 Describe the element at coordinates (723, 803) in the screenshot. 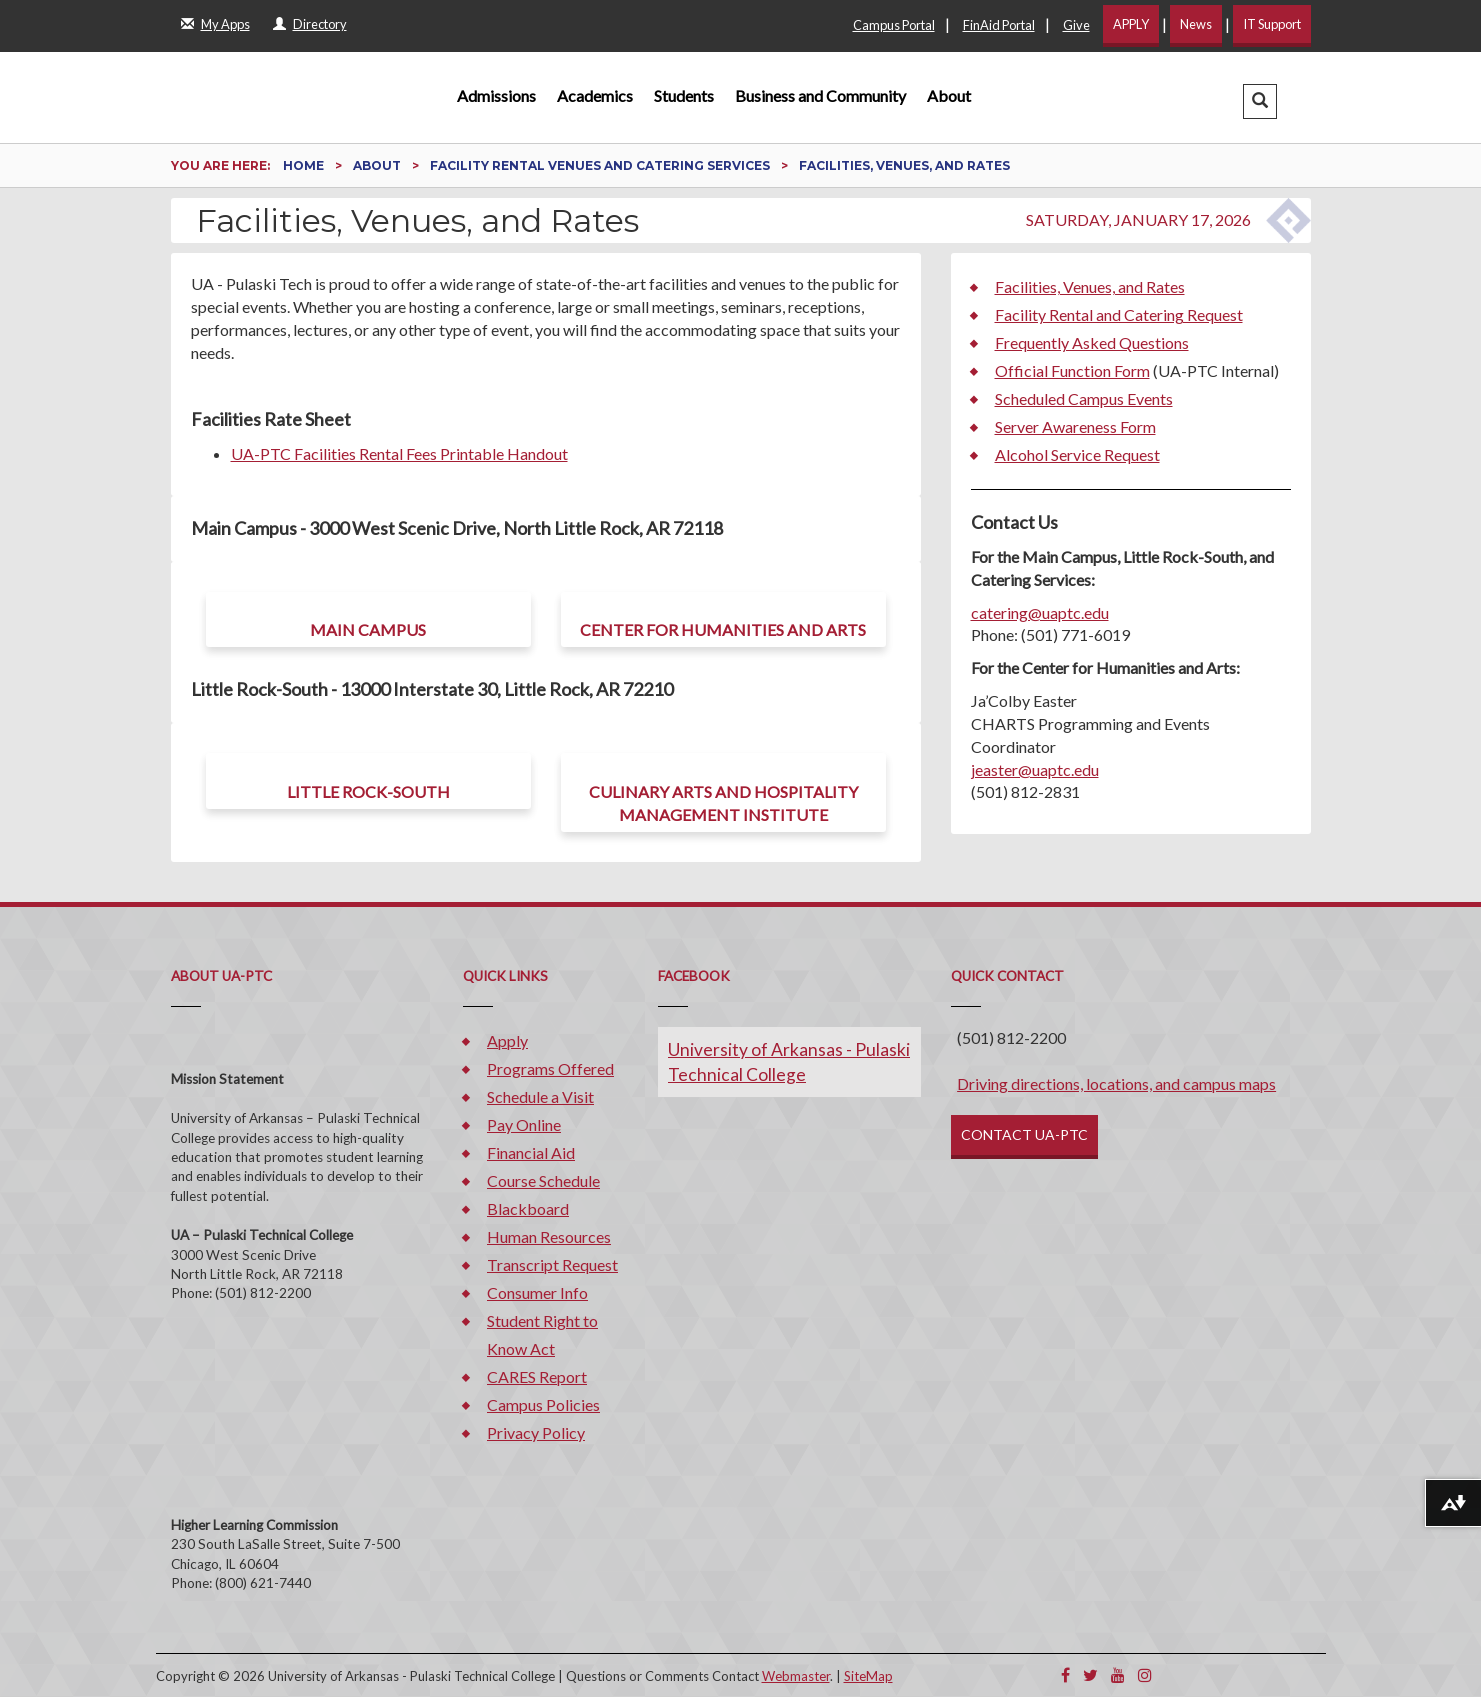

I see `Culinary Arts and Hospitality Management Institute` at that location.